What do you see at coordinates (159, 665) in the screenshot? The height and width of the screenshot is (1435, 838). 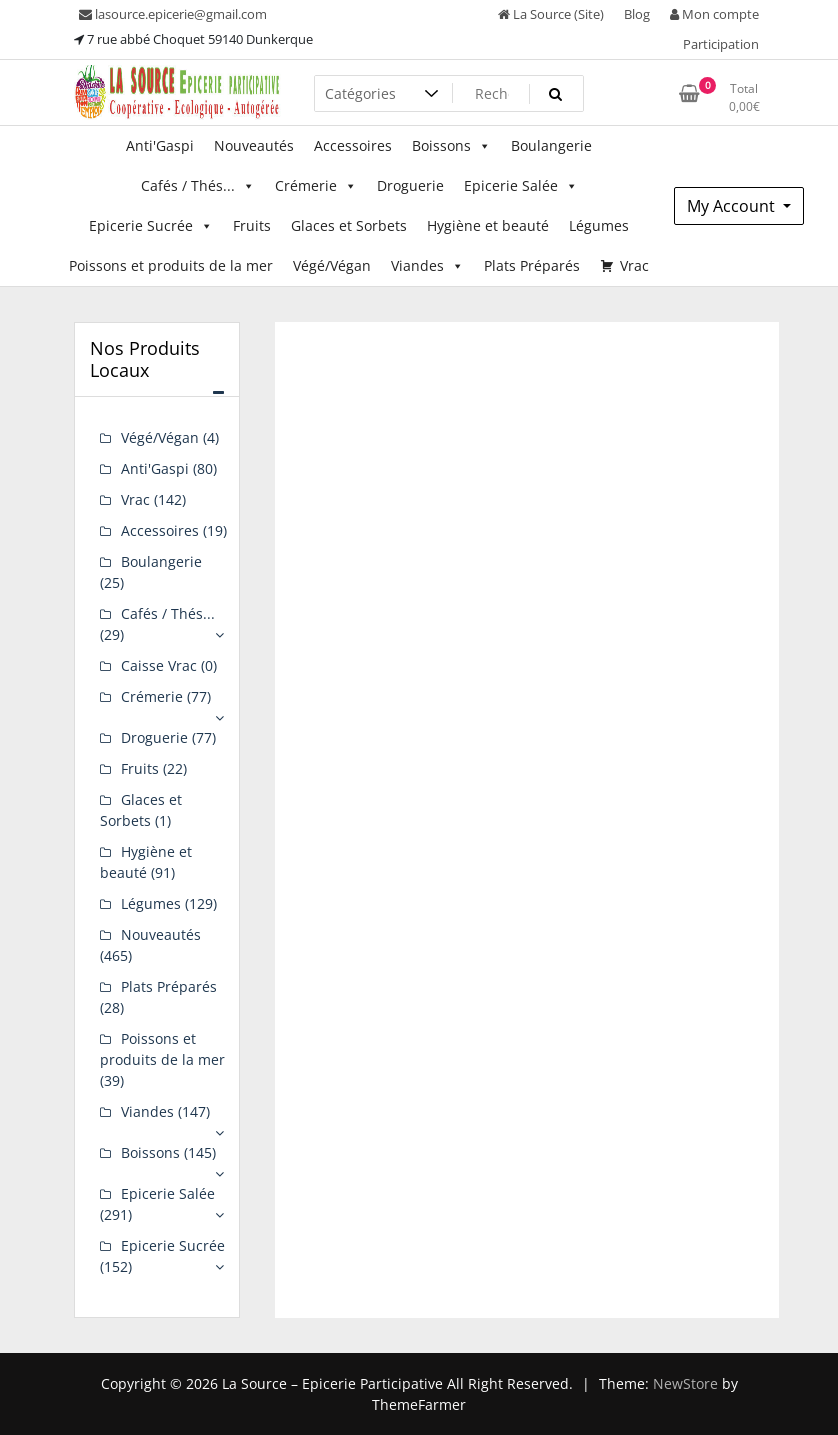 I see `Caisse Vrac` at bounding box center [159, 665].